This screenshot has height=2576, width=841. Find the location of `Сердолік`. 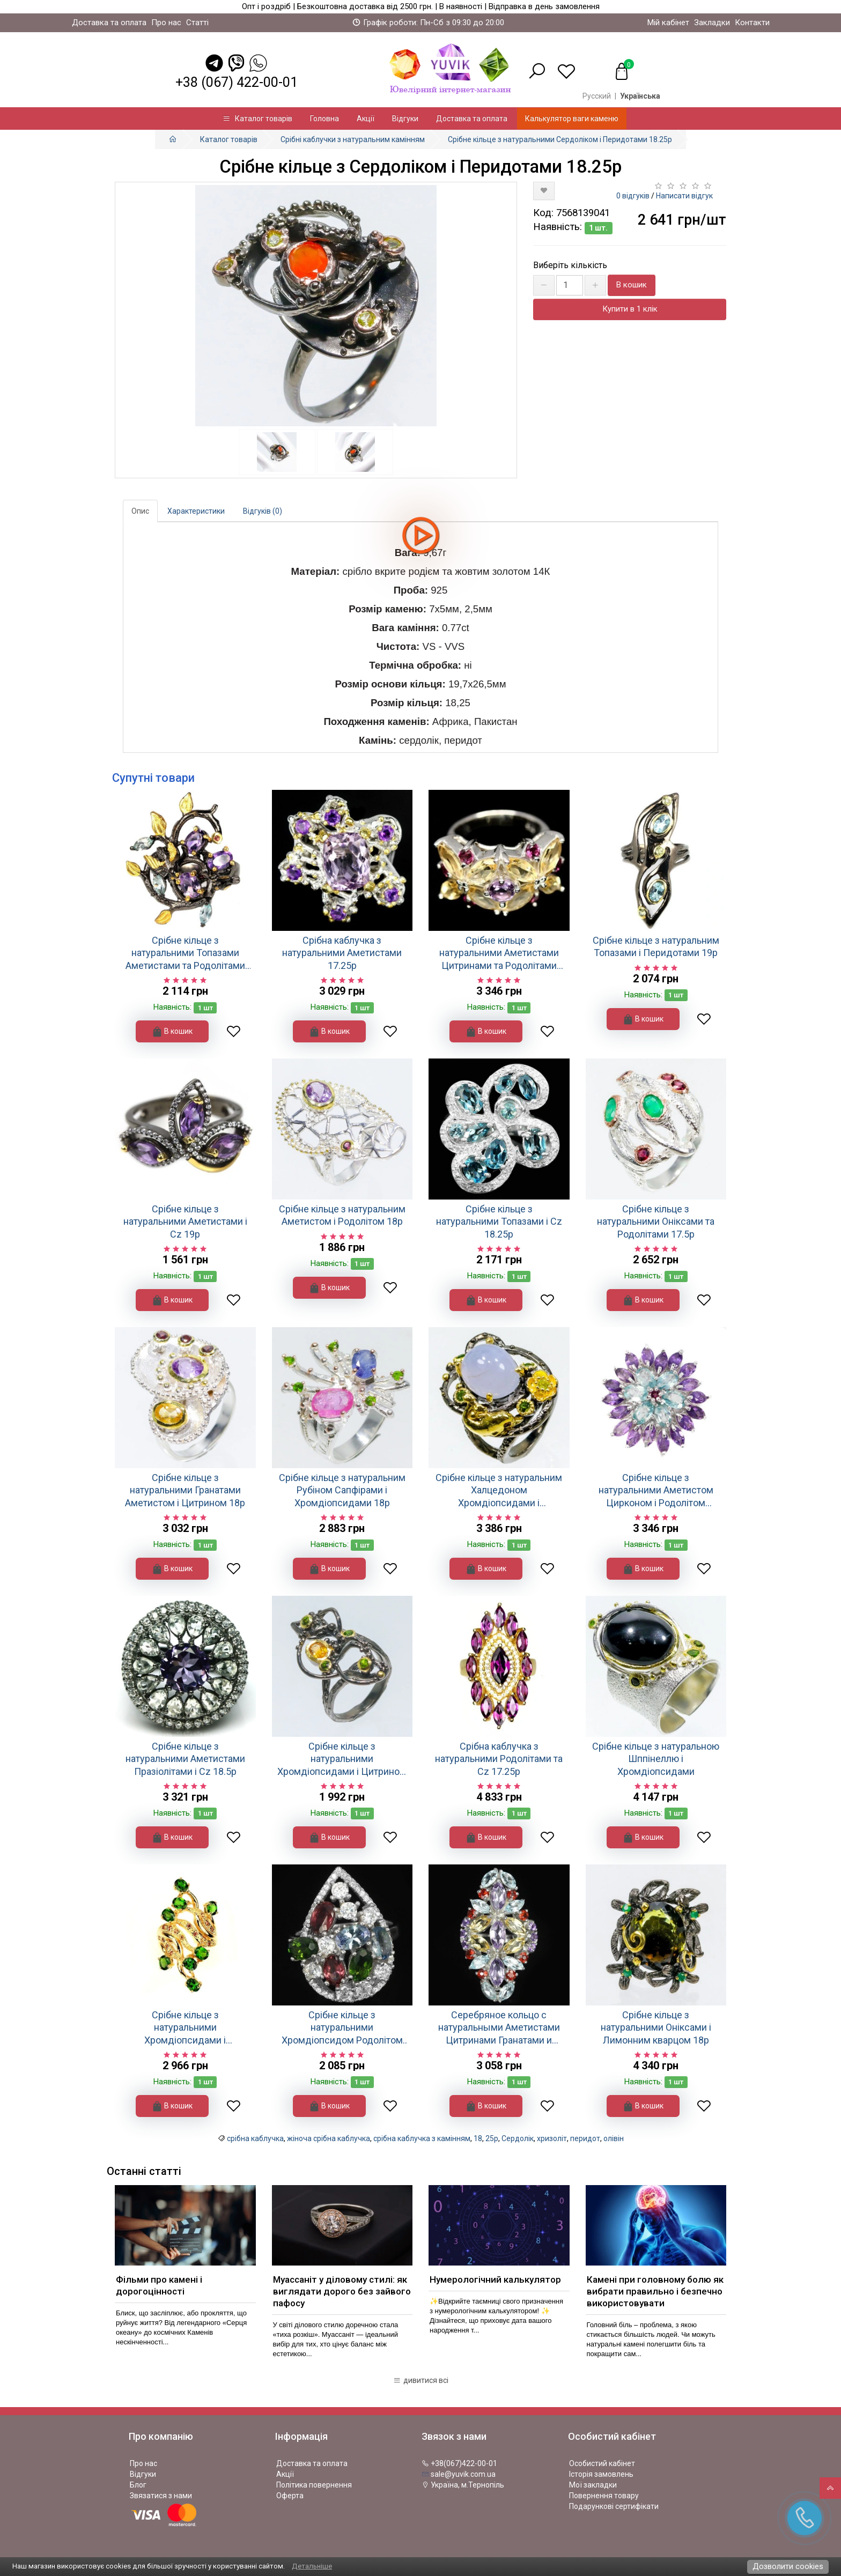

Сердолік is located at coordinates (517, 2138).